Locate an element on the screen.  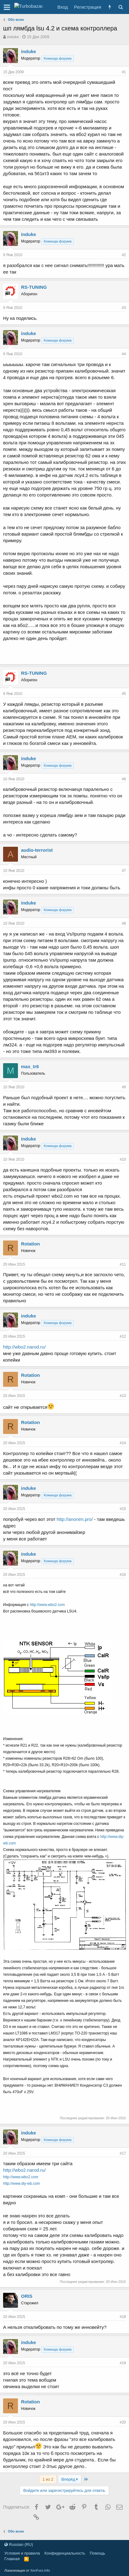
#19 is located at coordinates (123, 2363).